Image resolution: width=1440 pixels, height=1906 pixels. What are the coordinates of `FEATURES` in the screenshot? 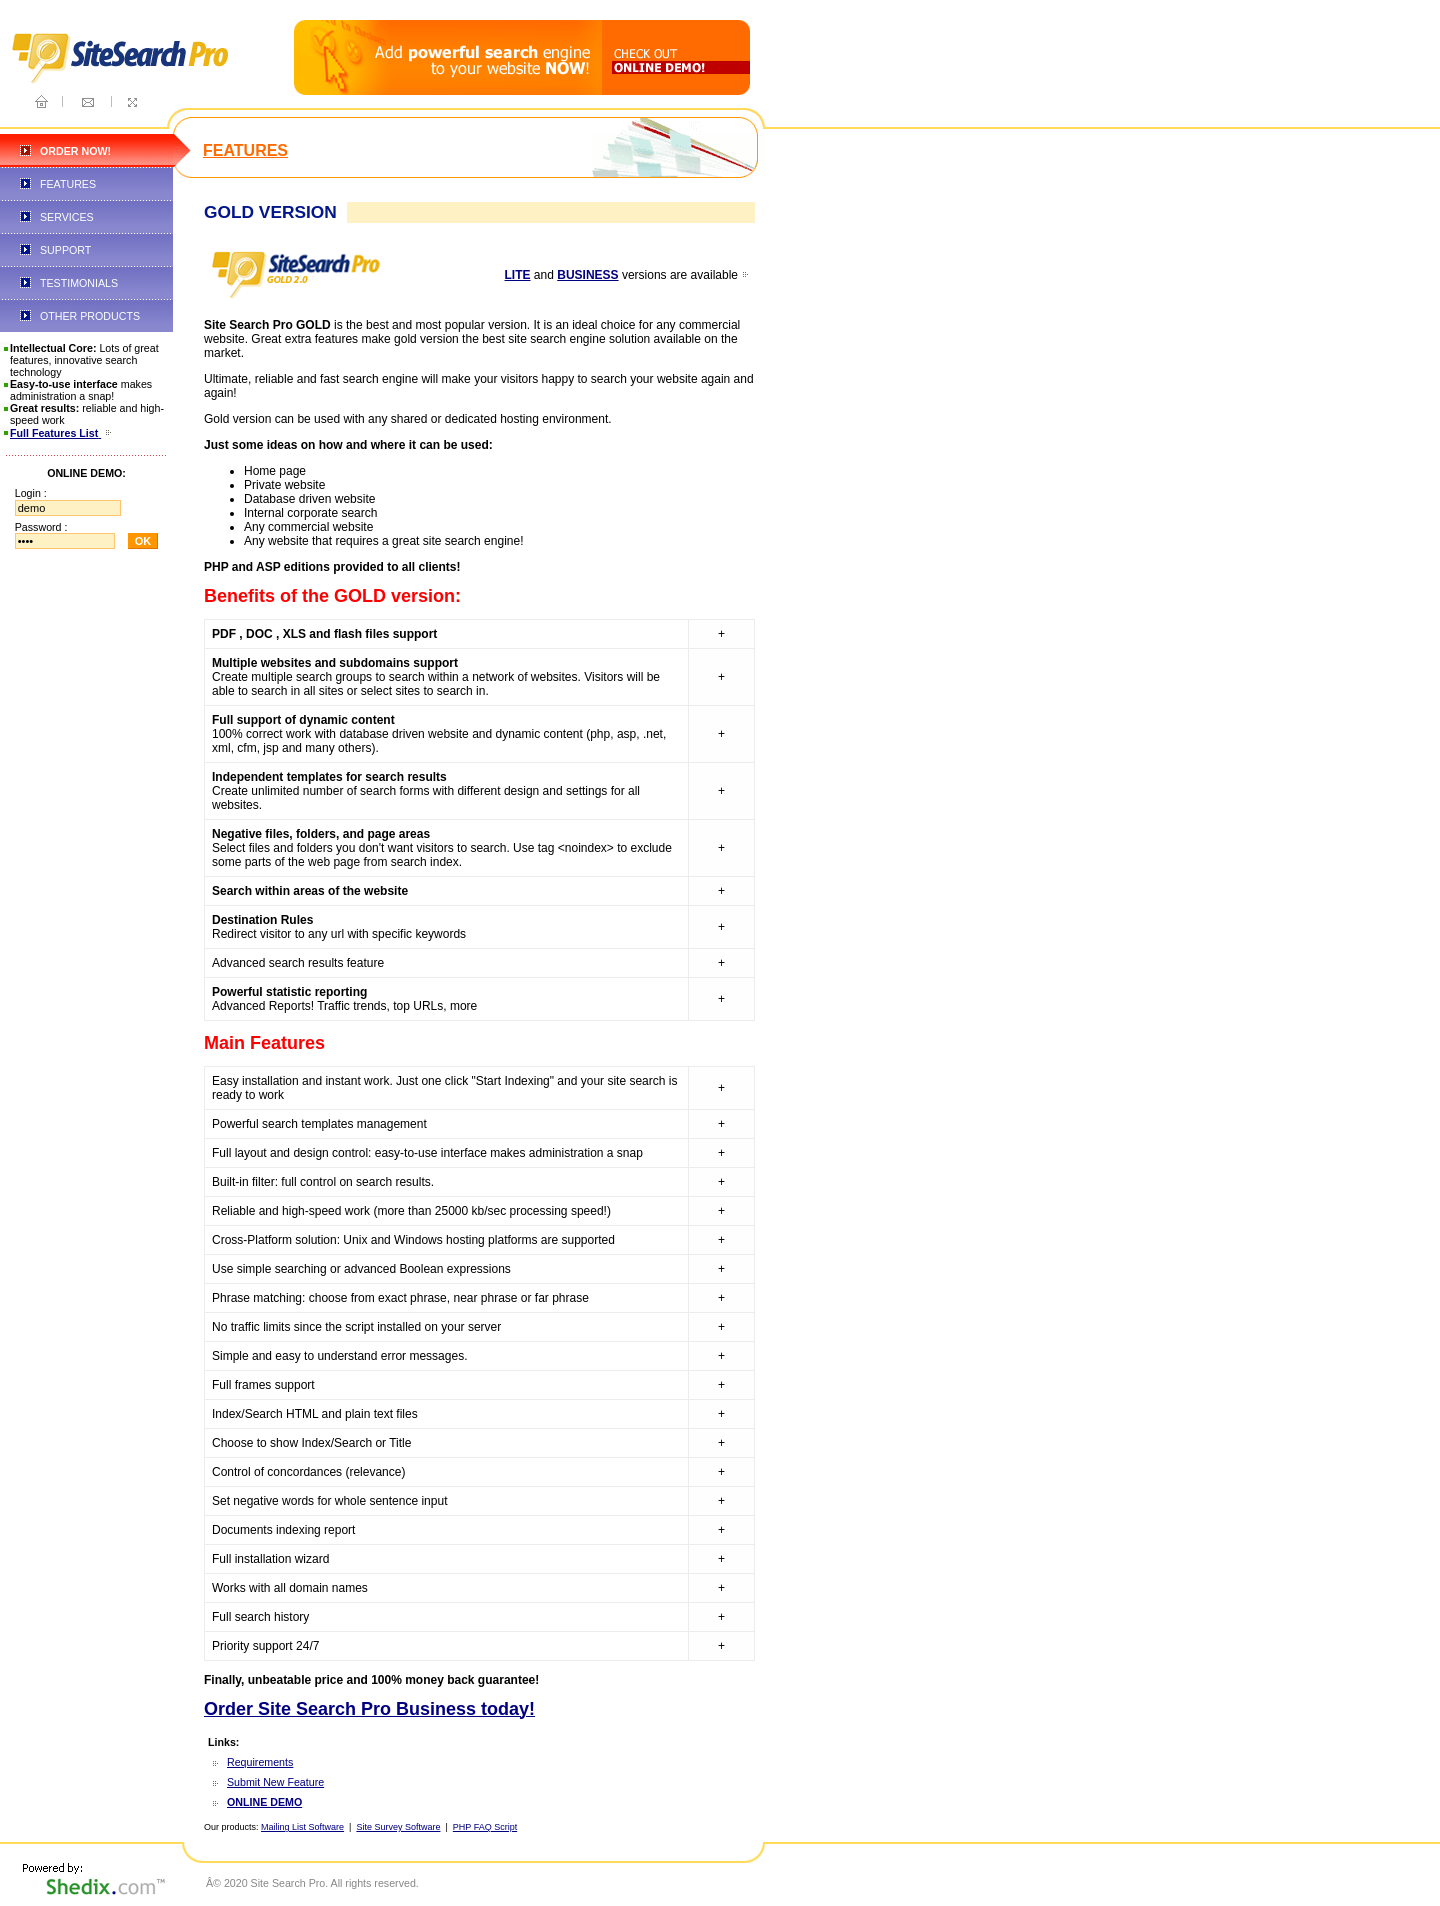 It's located at (68, 184).